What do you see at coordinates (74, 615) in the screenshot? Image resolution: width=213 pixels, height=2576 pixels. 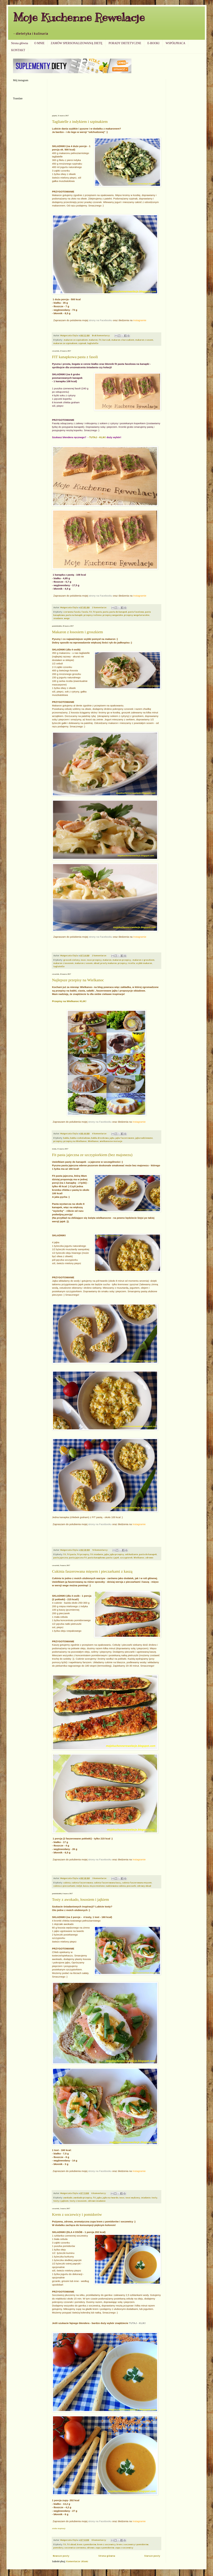 I see `pasta na kanapki` at bounding box center [74, 615].